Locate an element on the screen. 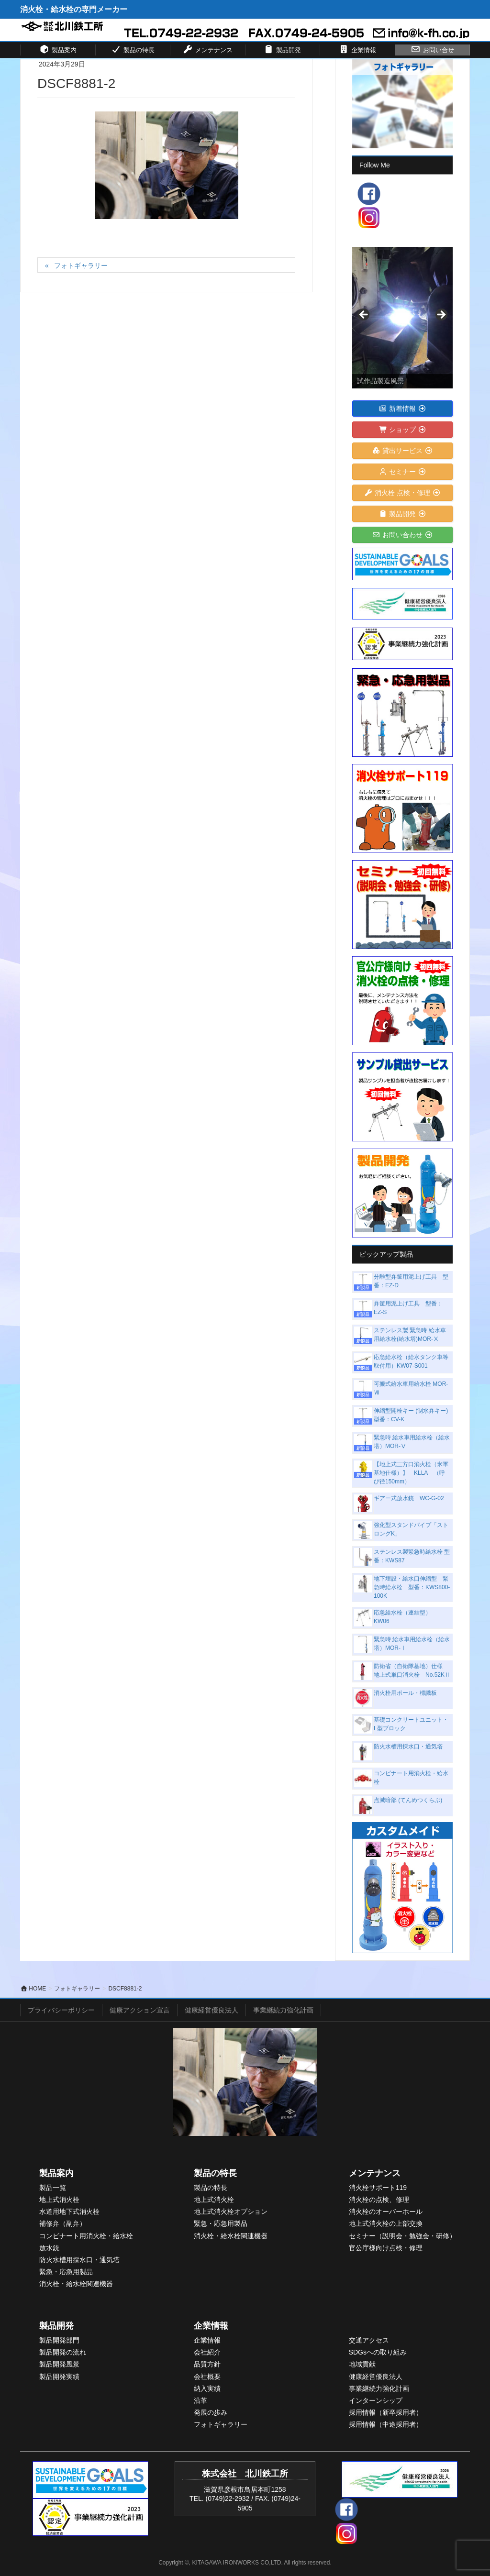 Image resolution: width=490 pixels, height=2576 pixels. 新着情報 is located at coordinates (402, 408).